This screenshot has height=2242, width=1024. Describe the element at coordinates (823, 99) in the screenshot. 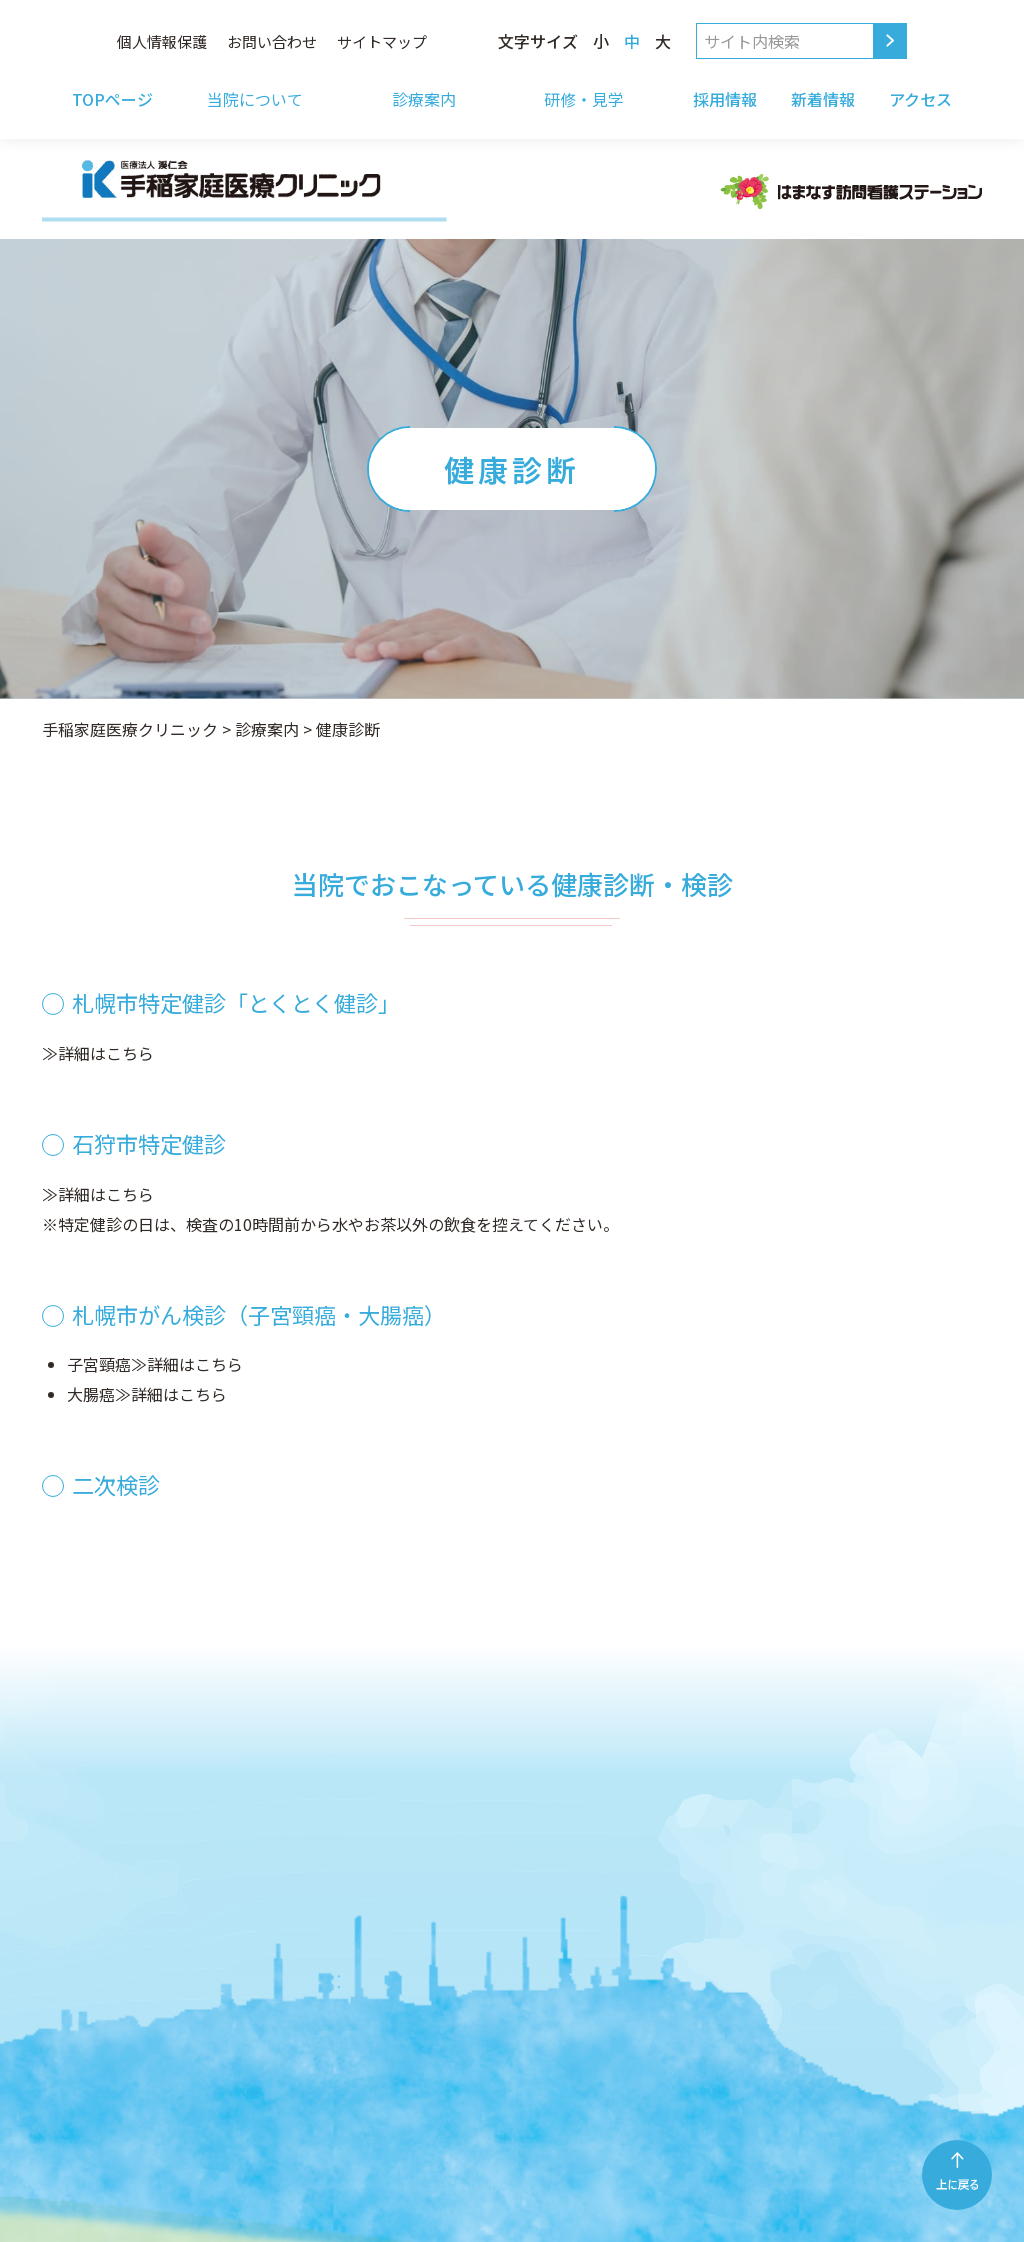

I see `新着情報` at that location.